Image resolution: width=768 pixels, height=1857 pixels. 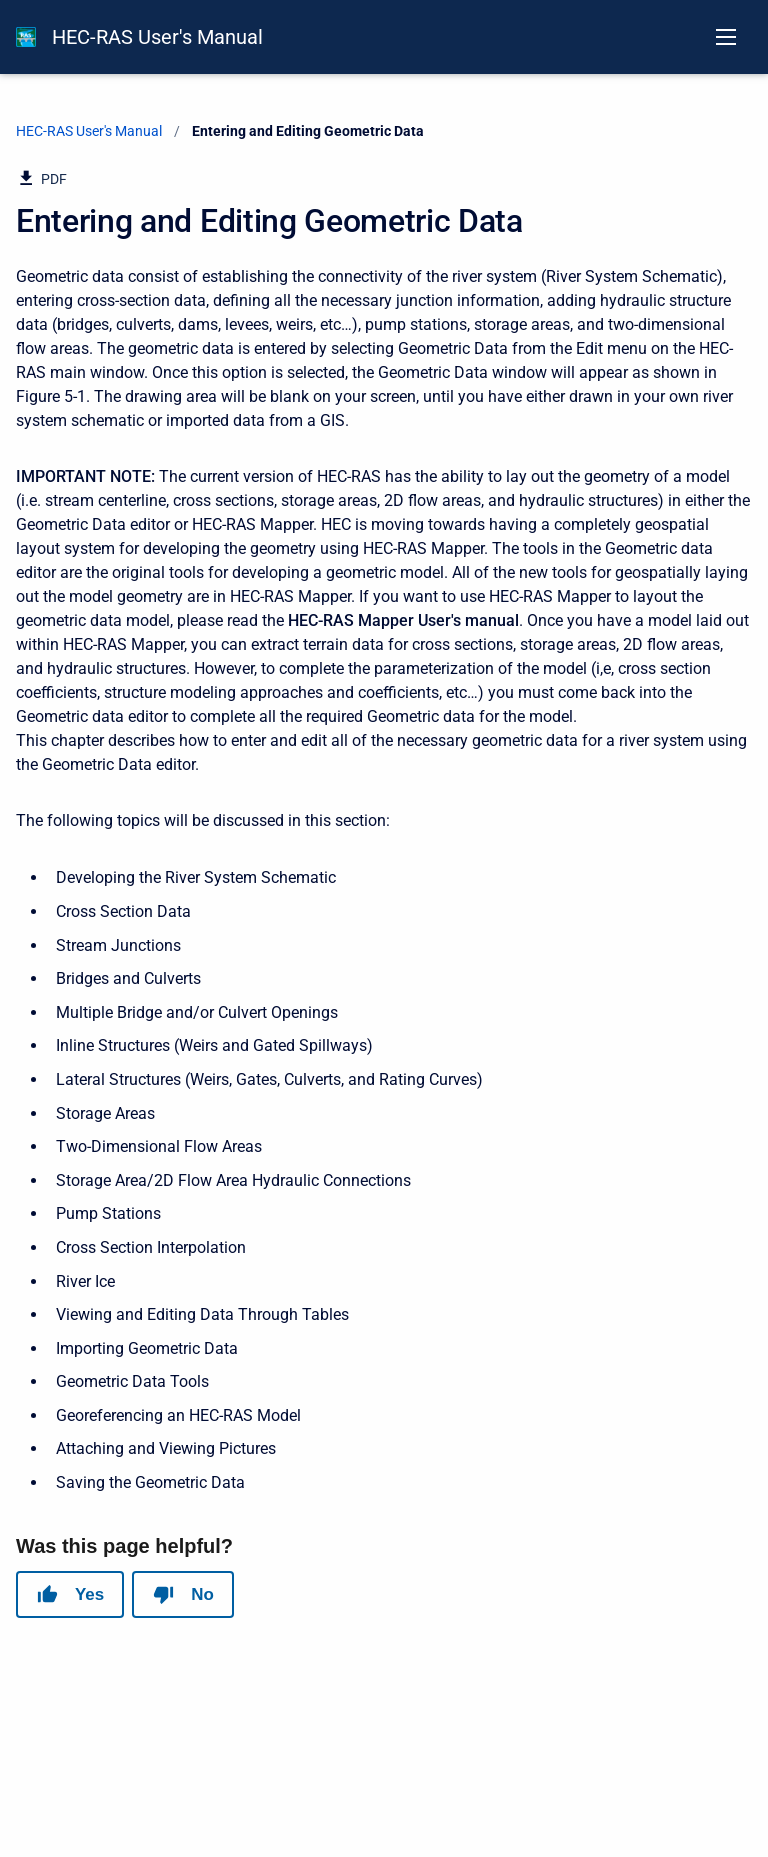 I want to click on [Open navigation menu], so click(x=726, y=37).